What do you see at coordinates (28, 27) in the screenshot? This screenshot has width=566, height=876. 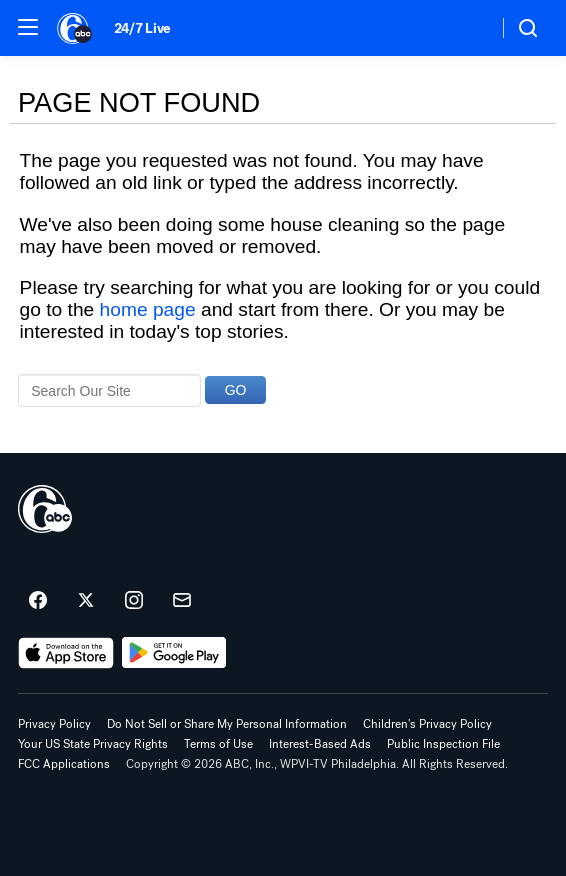 I see `[button]` at bounding box center [28, 27].